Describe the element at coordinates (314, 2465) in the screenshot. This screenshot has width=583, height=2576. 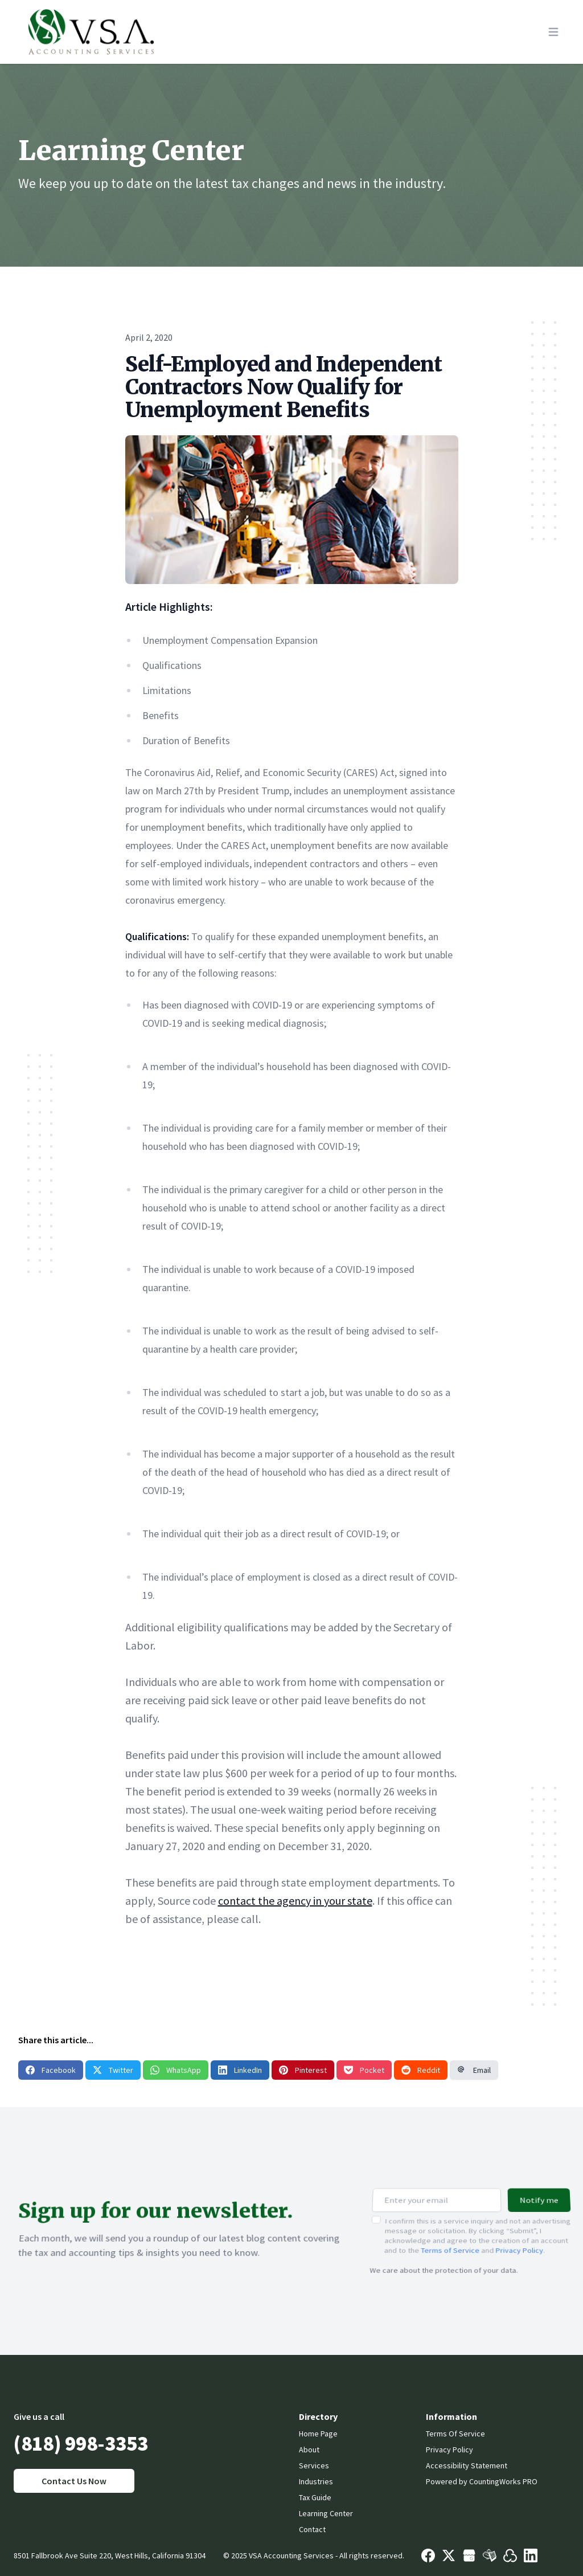
I see `Services` at that location.